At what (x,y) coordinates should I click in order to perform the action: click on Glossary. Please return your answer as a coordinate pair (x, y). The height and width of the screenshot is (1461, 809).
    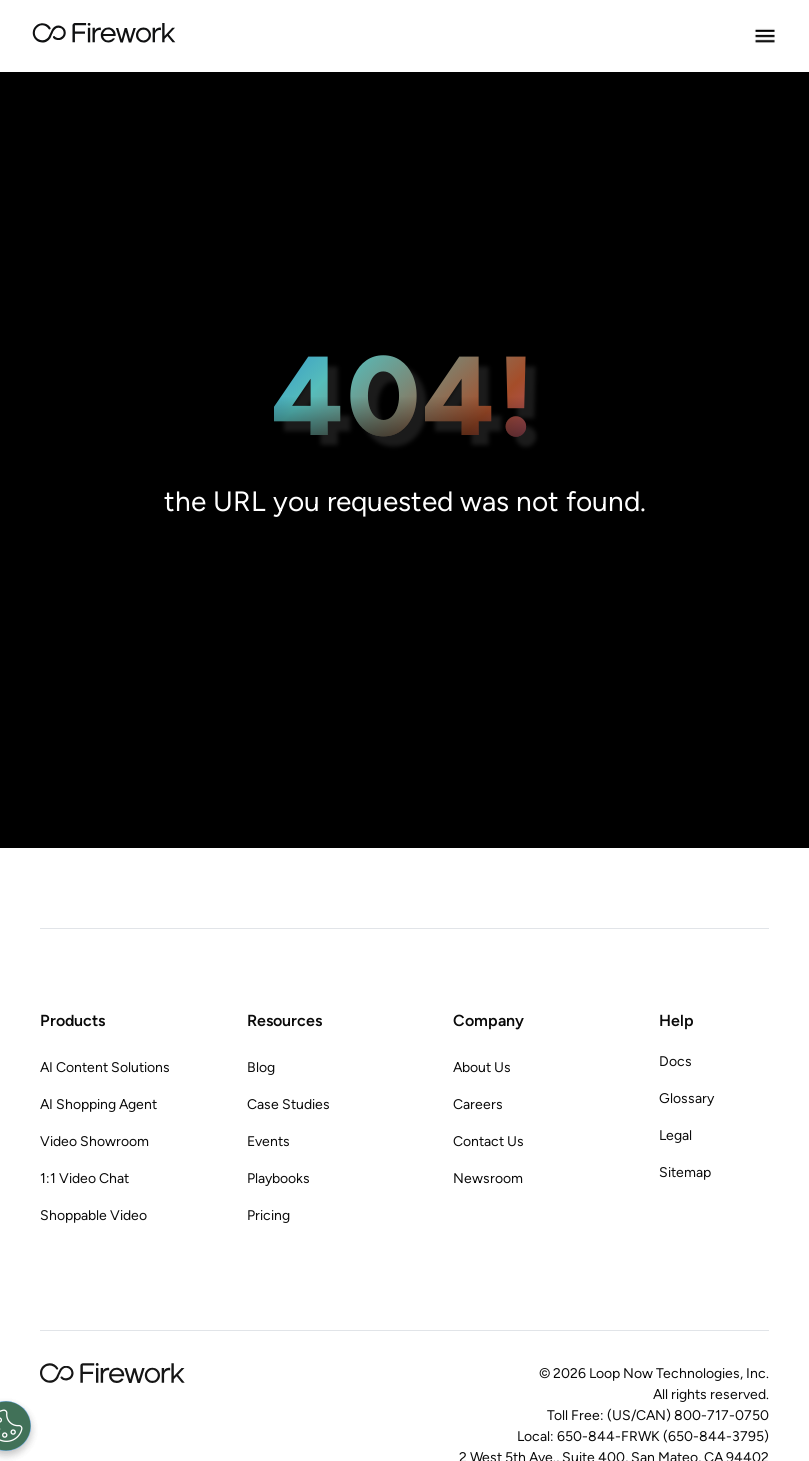
    Looking at the image, I should click on (686, 1098).